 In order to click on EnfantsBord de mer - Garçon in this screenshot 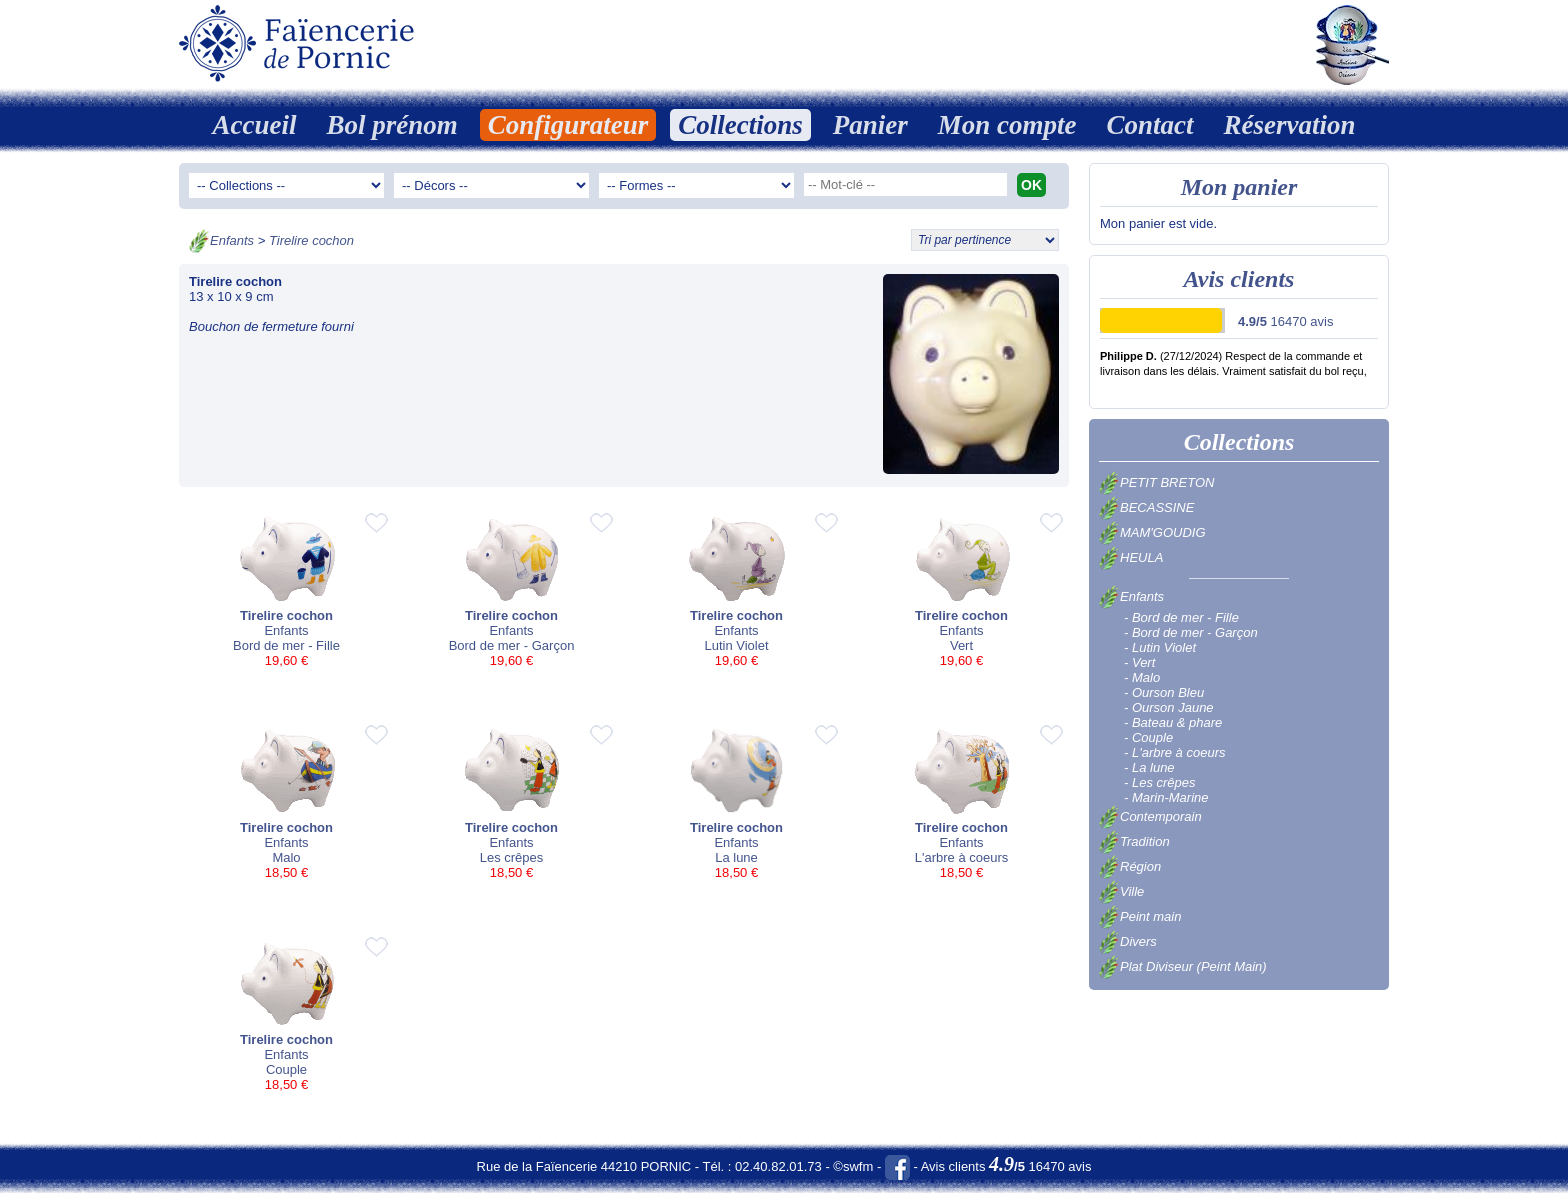, I will do `click(511, 590)`.